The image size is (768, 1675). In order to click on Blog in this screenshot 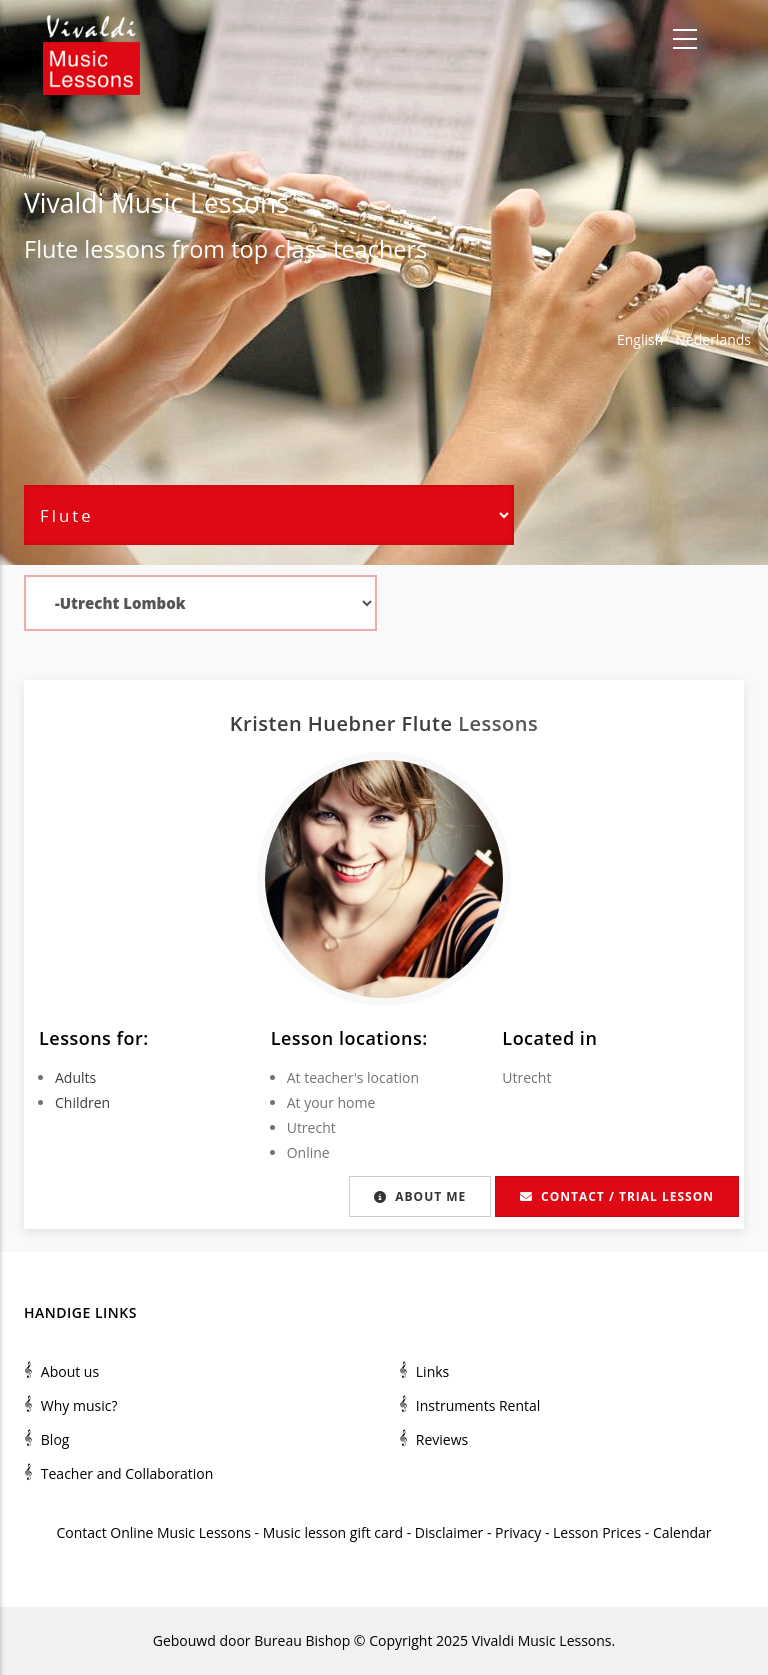, I will do `click(55, 1439)`.